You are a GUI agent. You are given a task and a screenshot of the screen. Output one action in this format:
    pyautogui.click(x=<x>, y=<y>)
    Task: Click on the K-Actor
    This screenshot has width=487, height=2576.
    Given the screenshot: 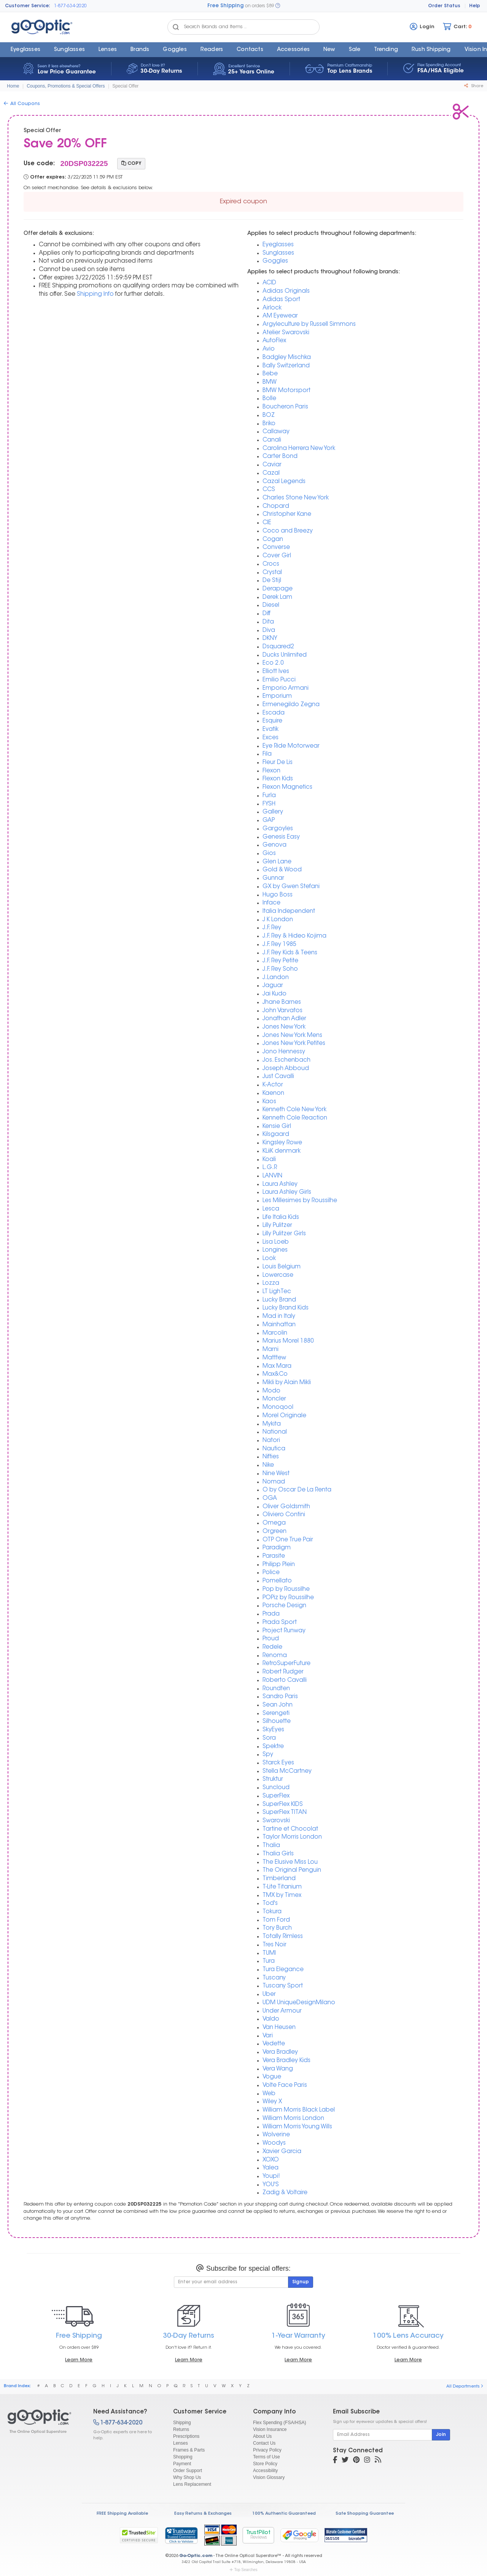 What is the action you would take?
    pyautogui.click(x=273, y=1085)
    